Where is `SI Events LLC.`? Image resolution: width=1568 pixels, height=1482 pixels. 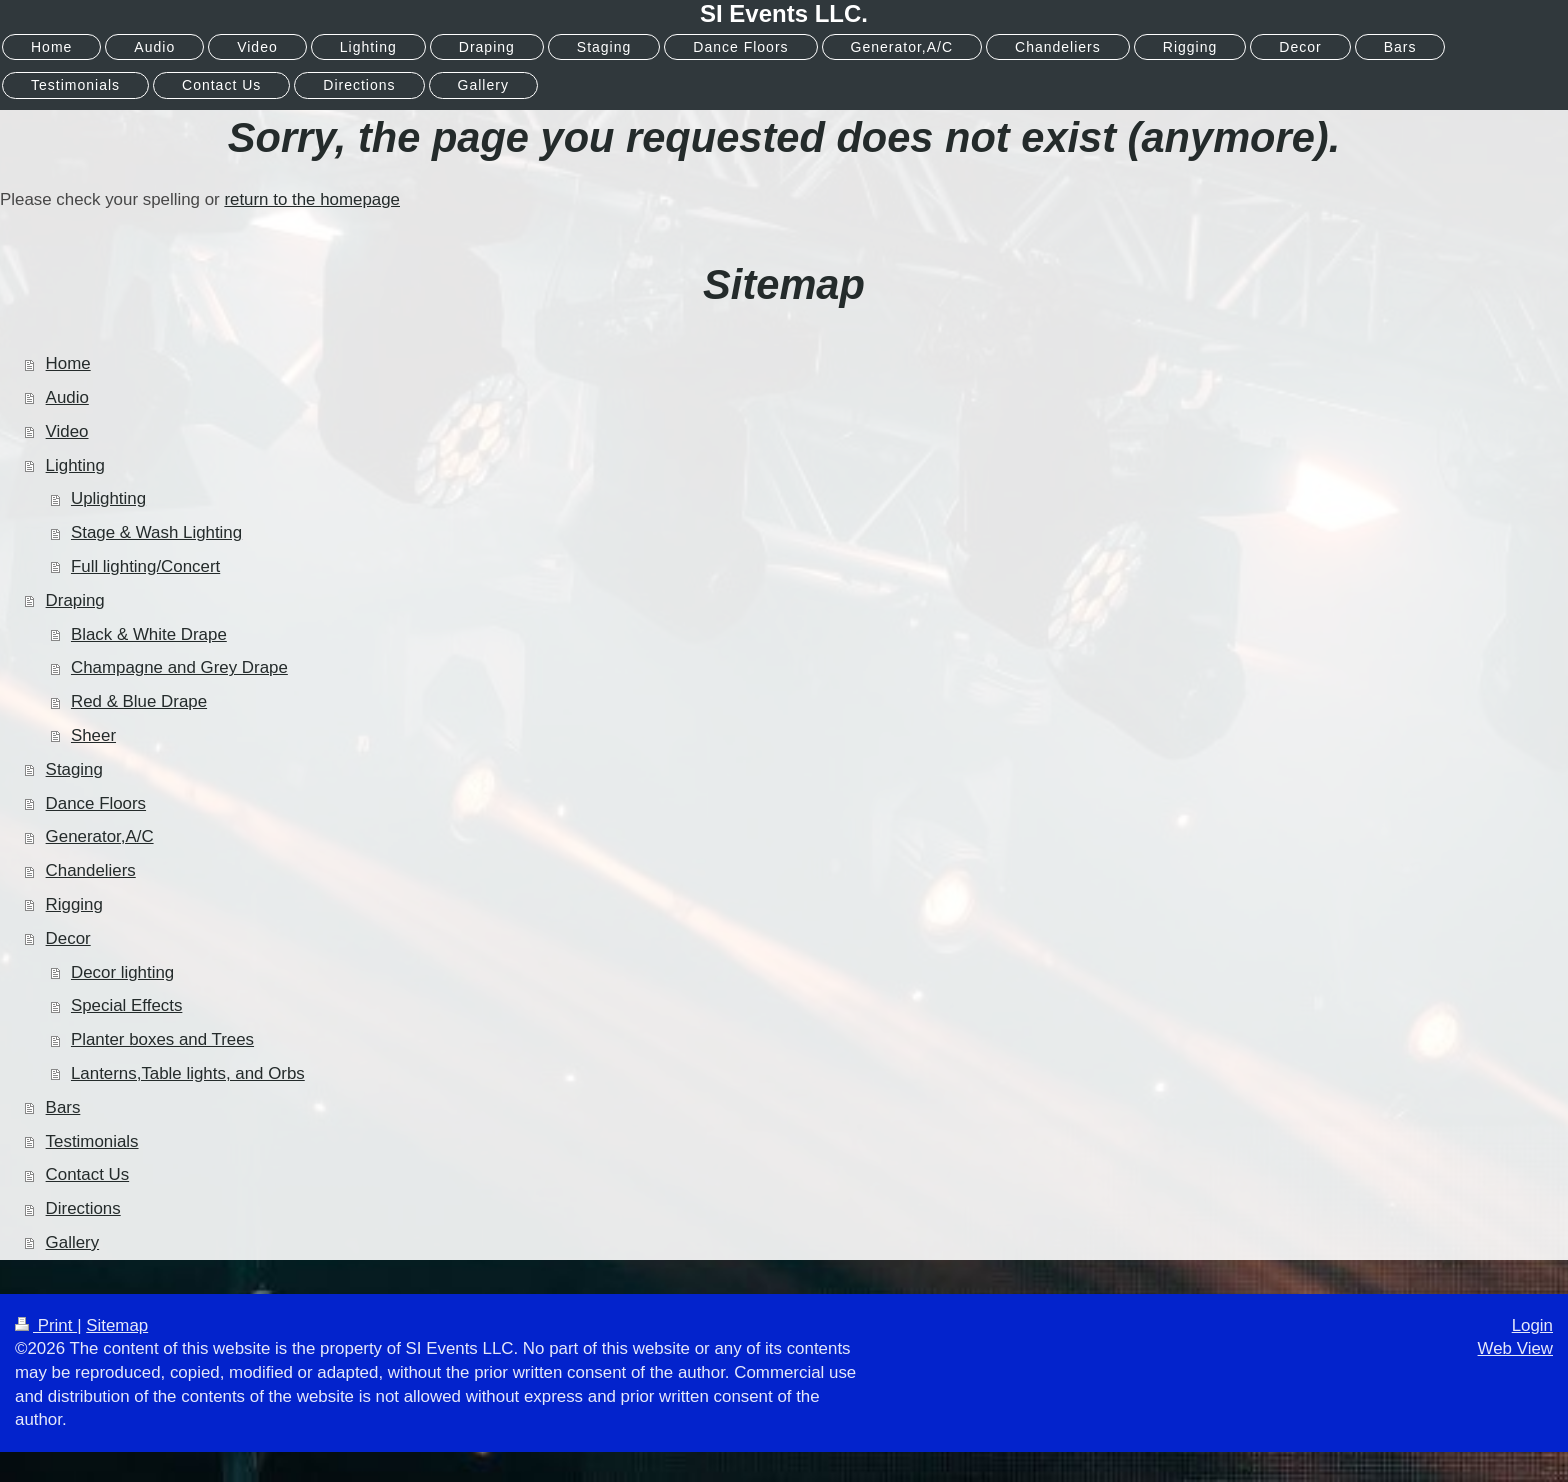 SI Events LLC. is located at coordinates (784, 13).